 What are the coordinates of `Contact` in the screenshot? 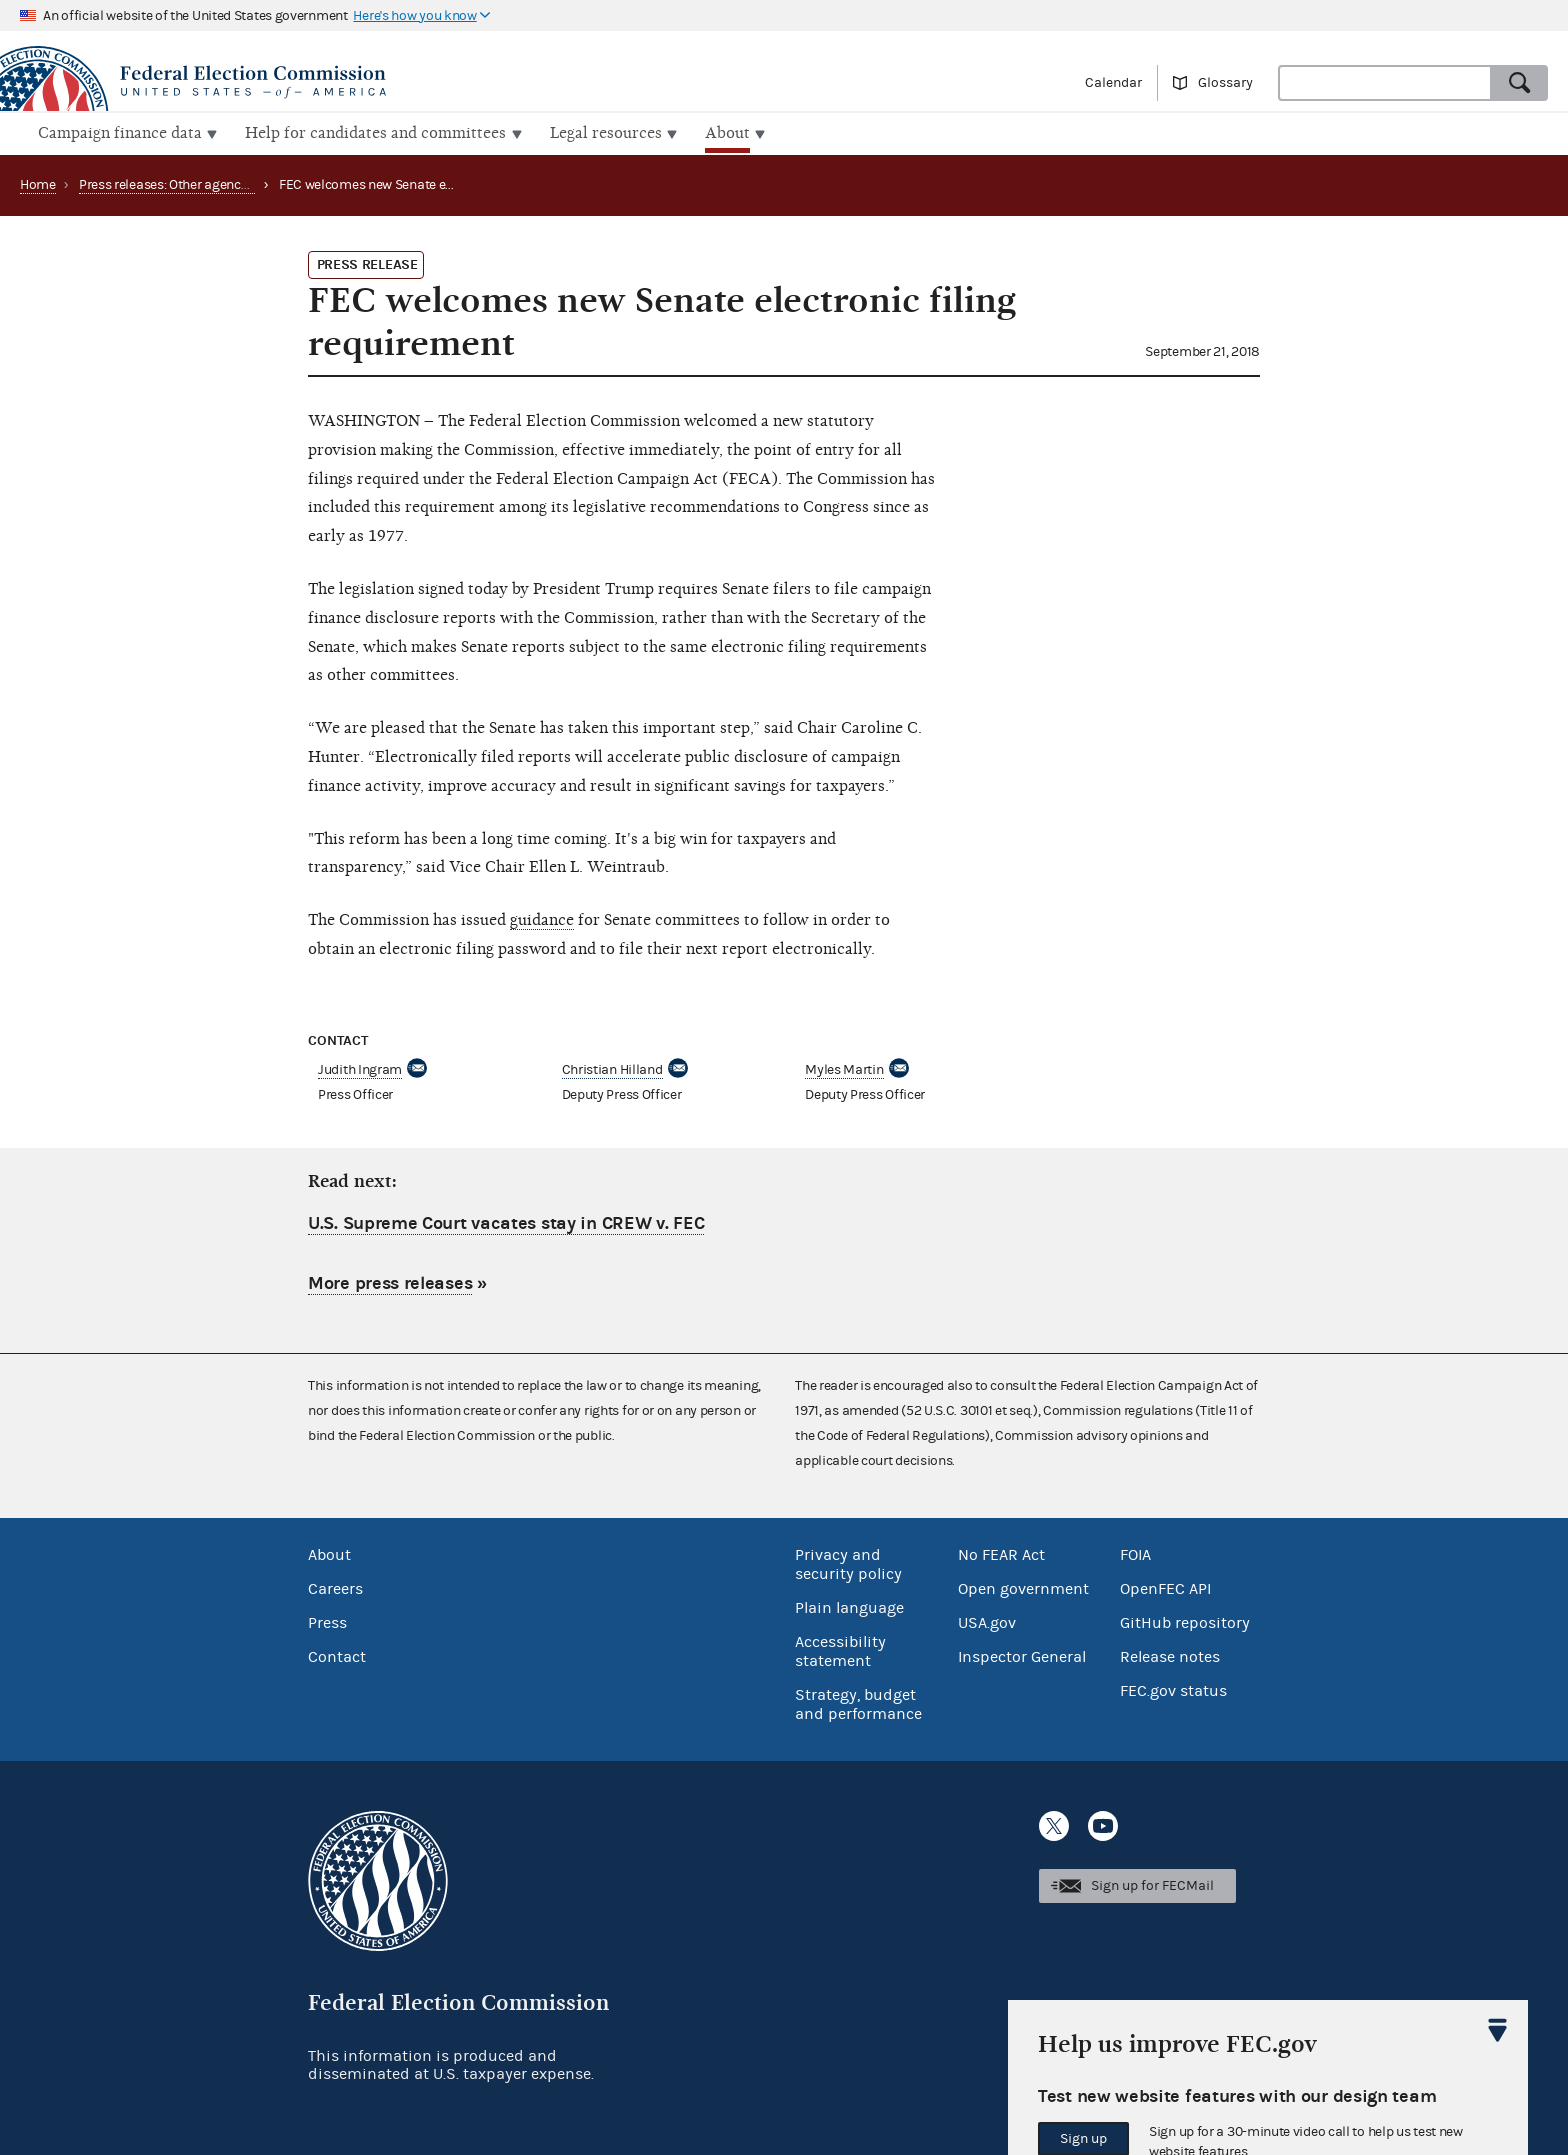 It's located at (337, 1655).